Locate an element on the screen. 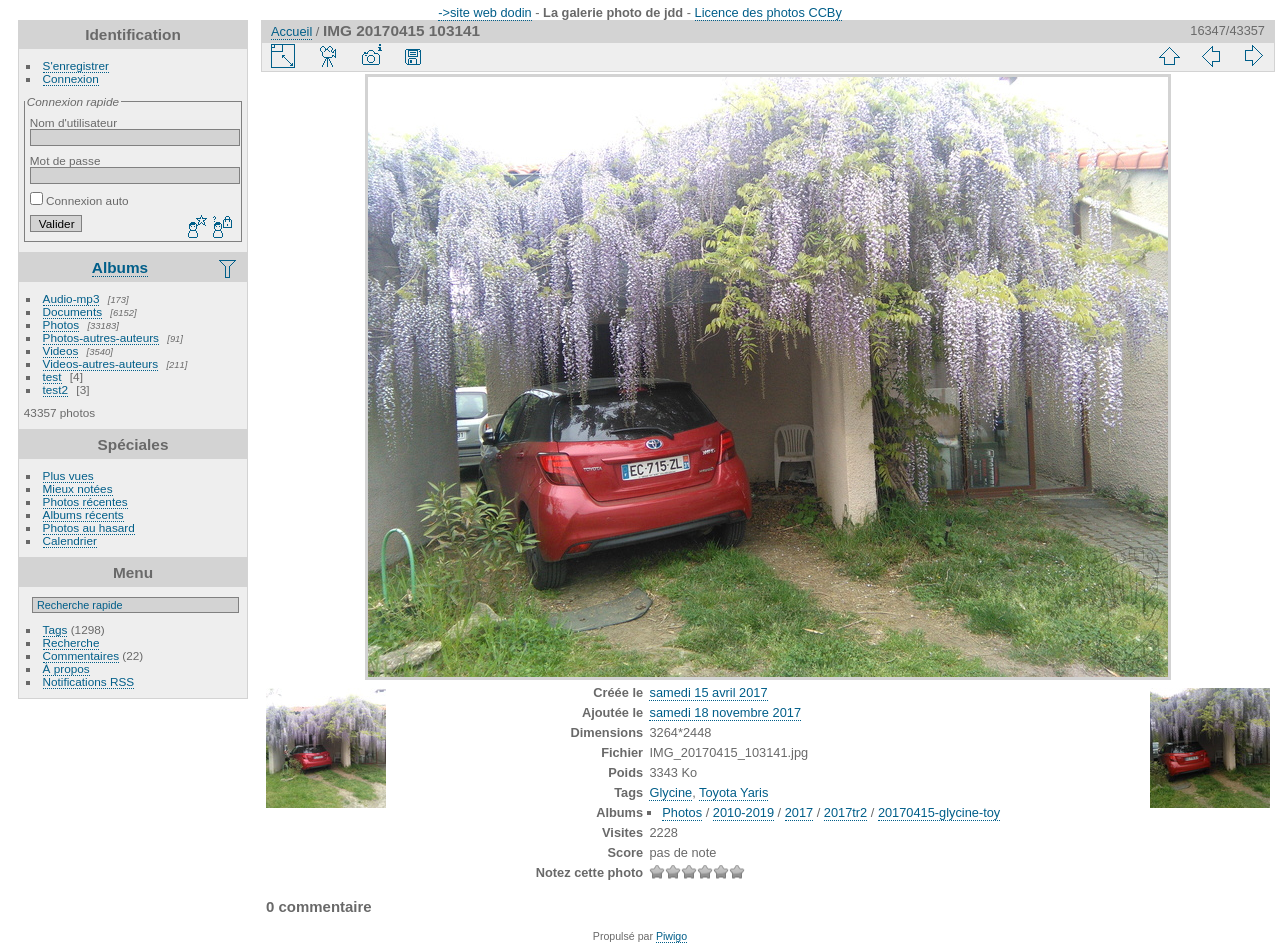 This screenshot has width=1280, height=952. Connexion auto is located at coordinates (79, 200).